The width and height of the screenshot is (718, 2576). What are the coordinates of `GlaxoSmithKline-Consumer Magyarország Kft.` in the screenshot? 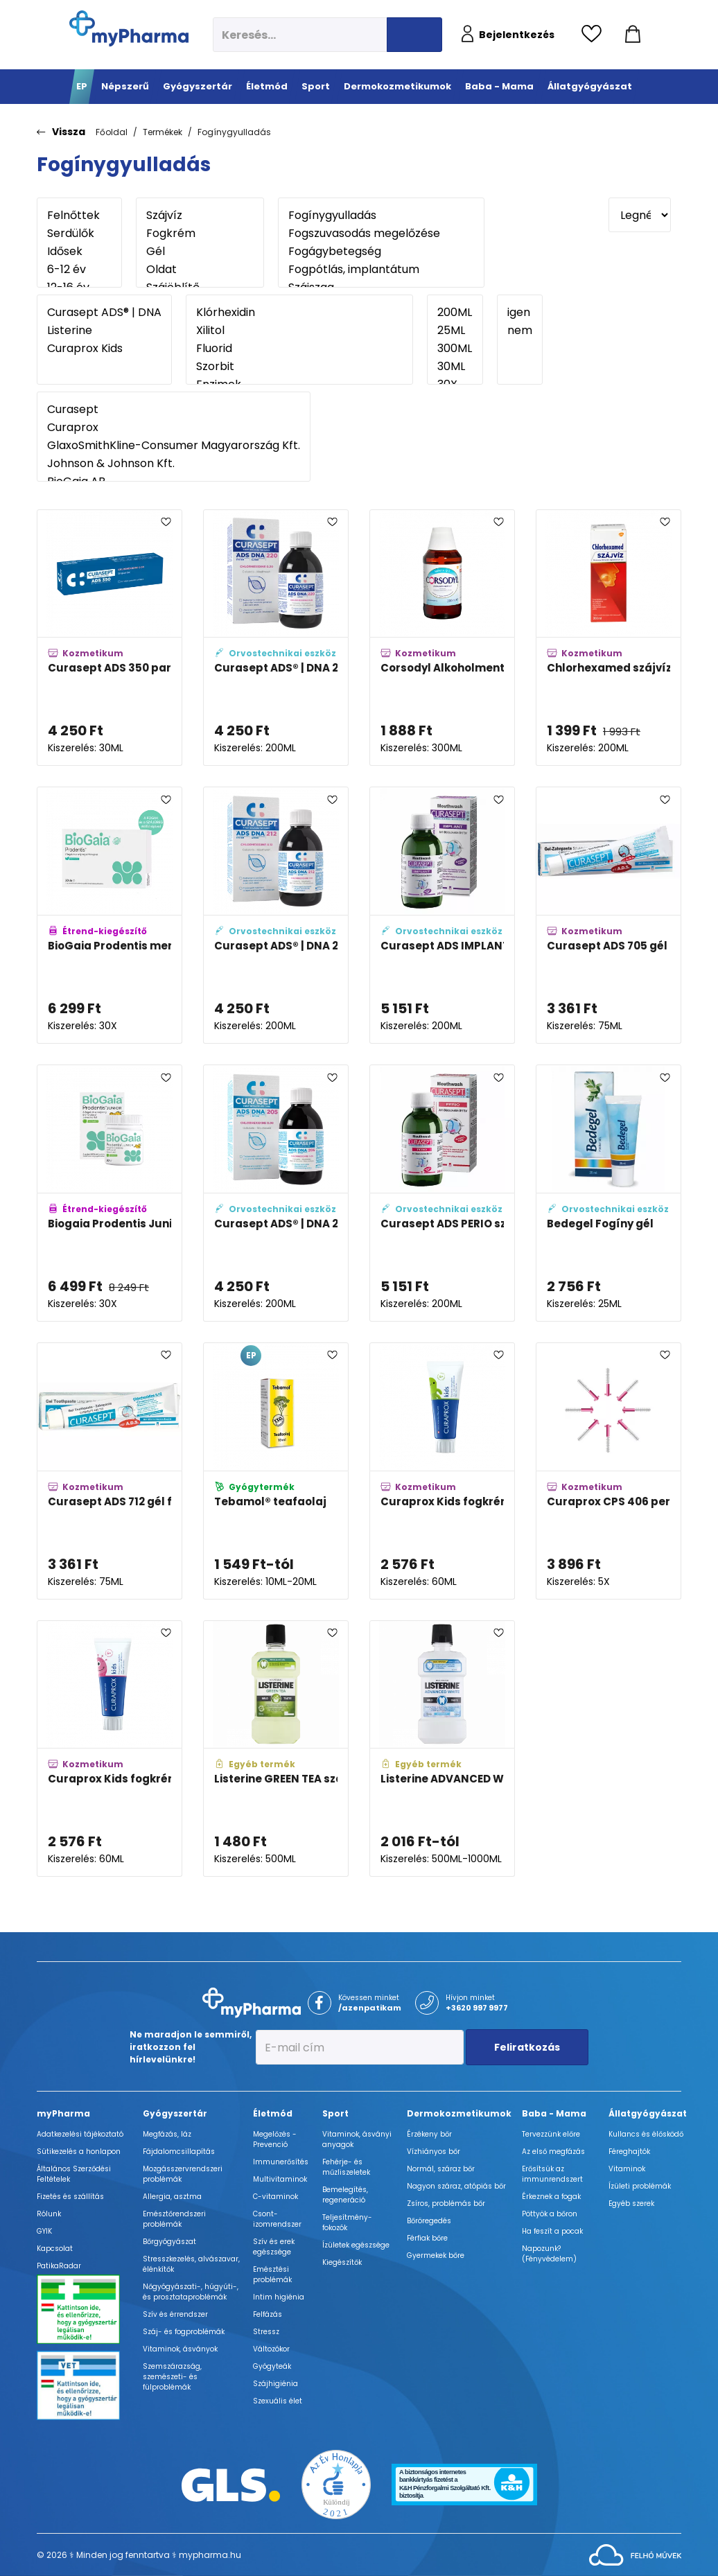 It's located at (173, 446).